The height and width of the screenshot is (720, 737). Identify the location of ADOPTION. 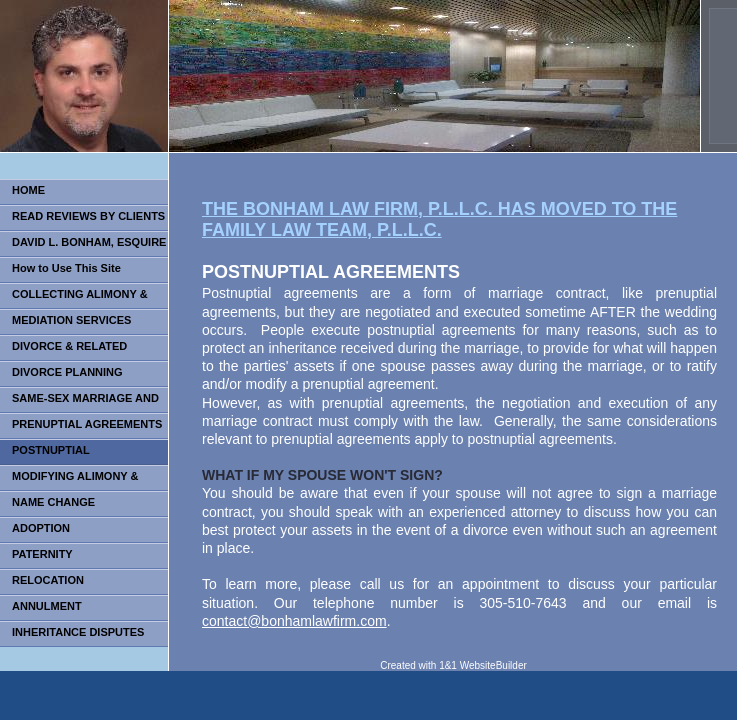
(41, 528).